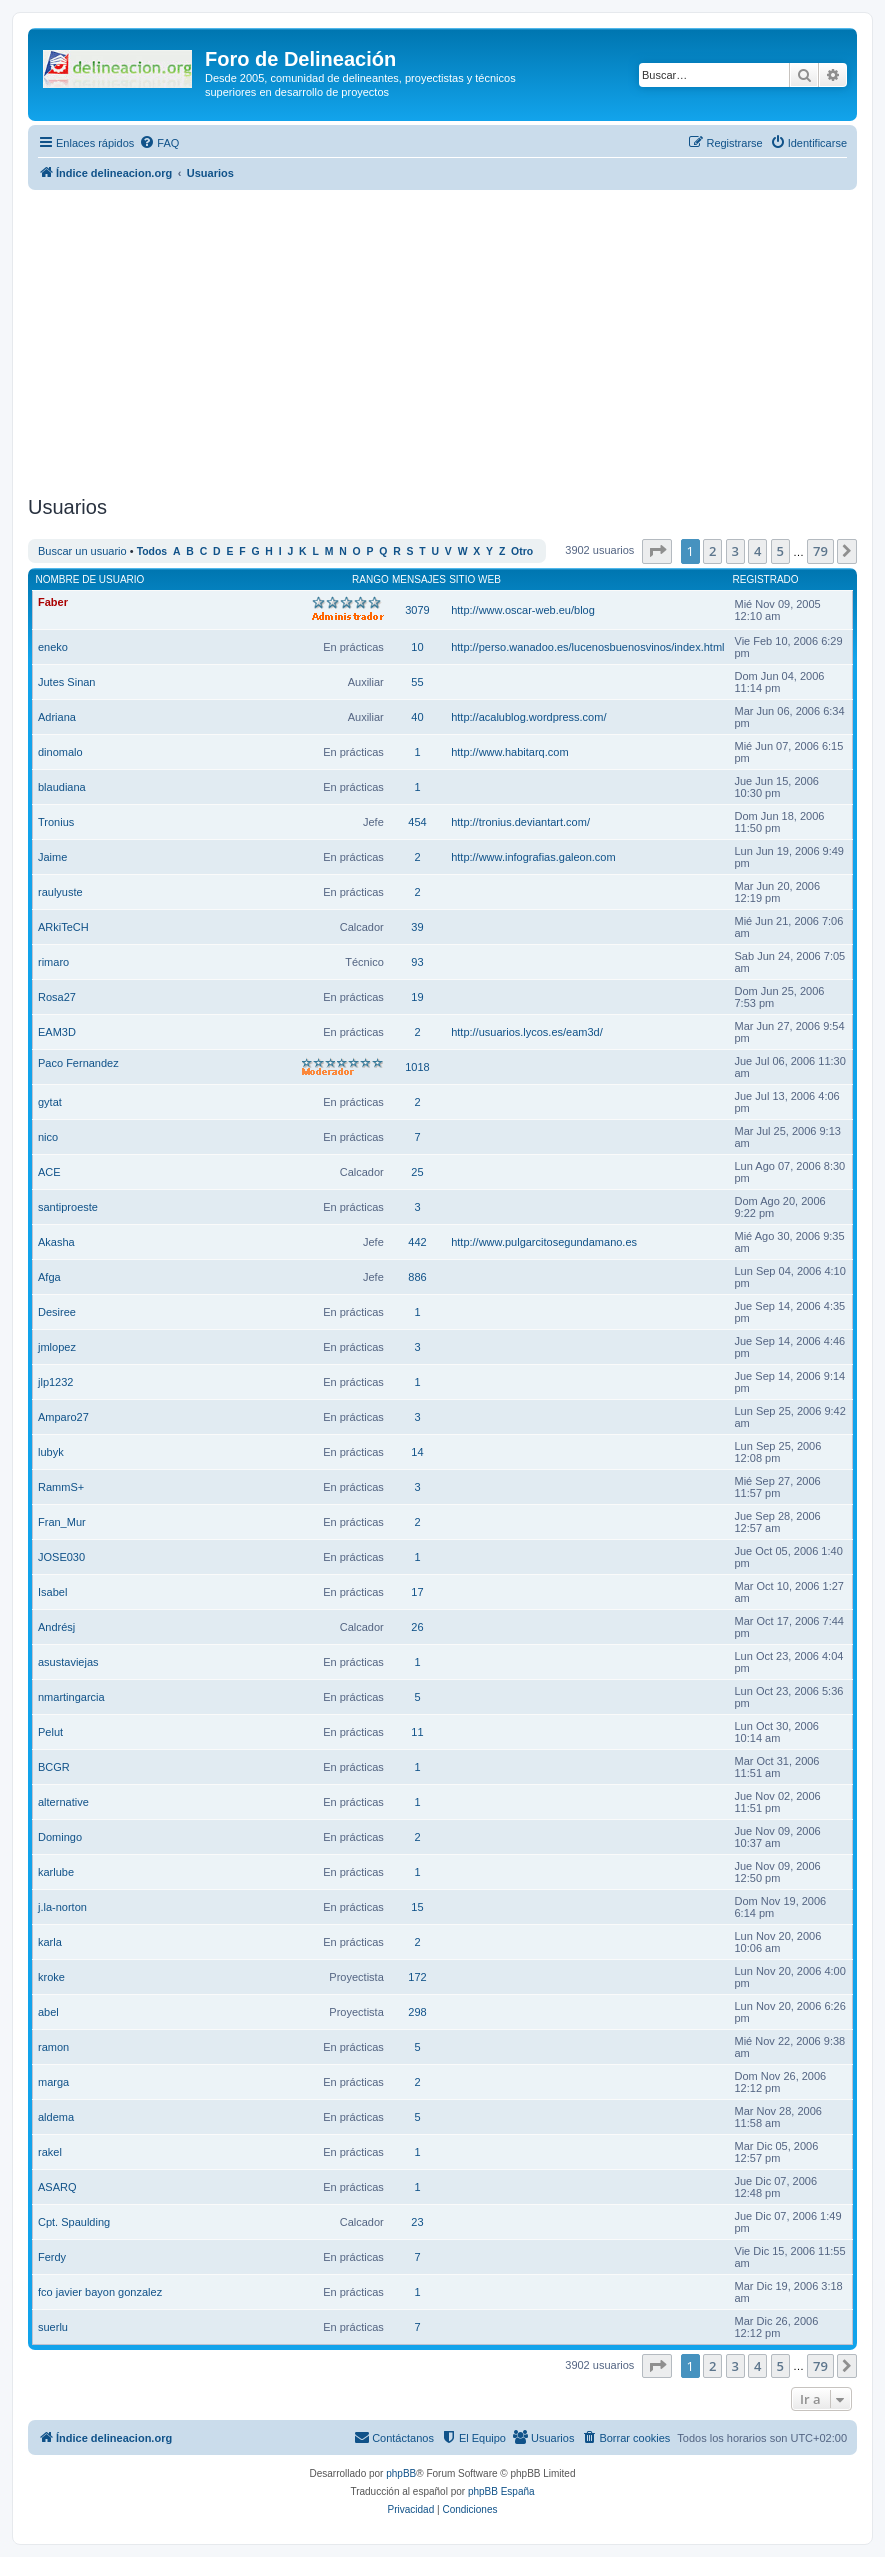 This screenshot has width=885, height=2557. What do you see at coordinates (417, 1172) in the screenshot?
I see `25` at bounding box center [417, 1172].